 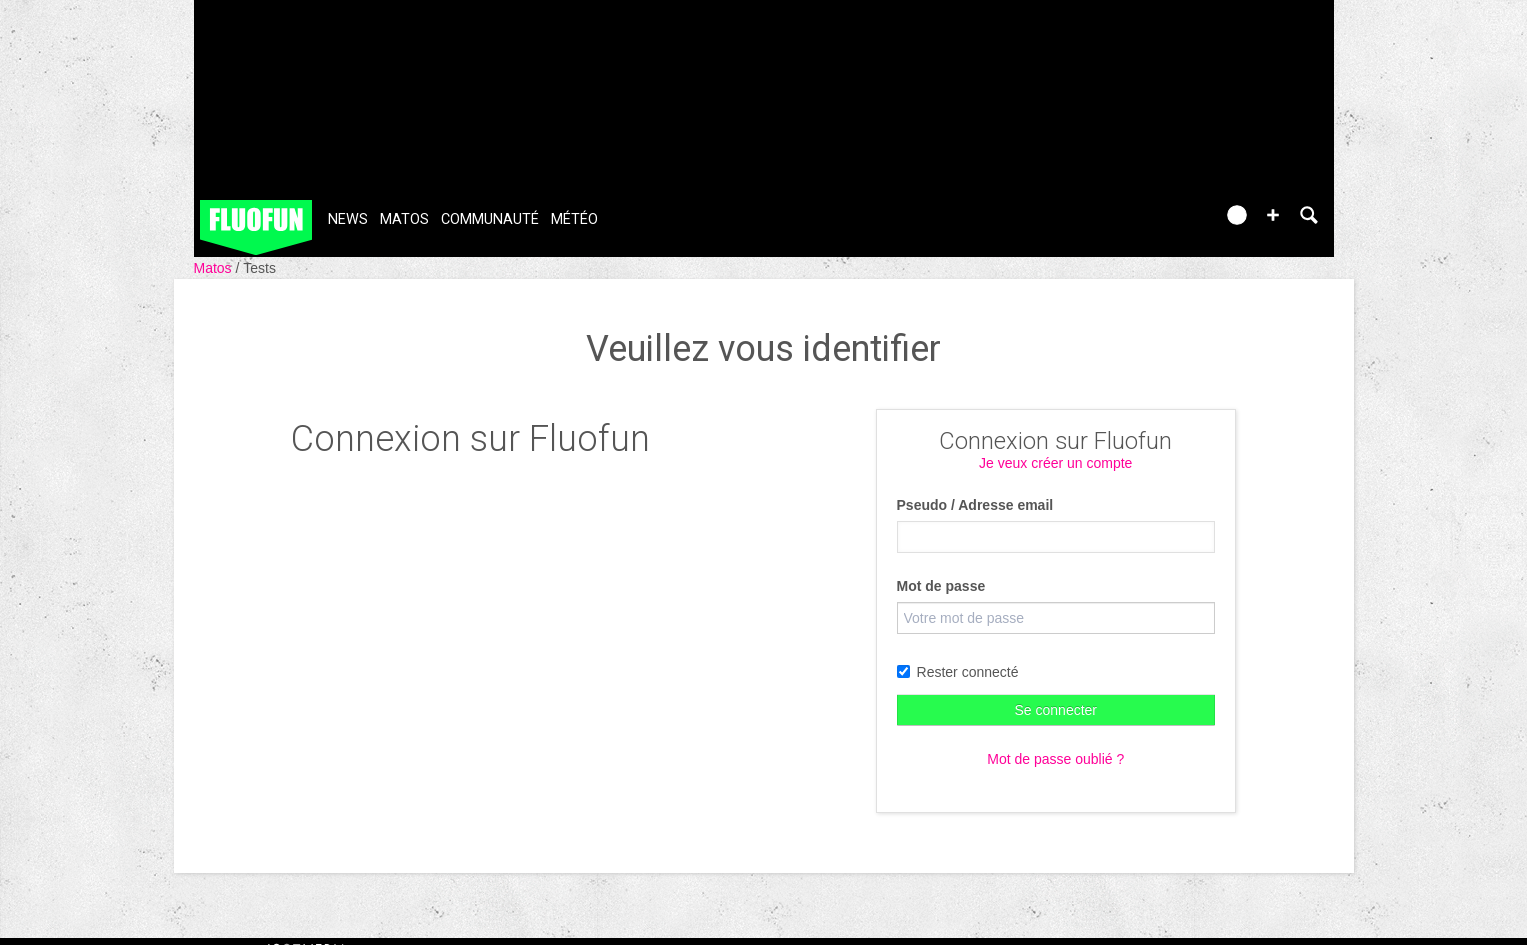 I want to click on Se connecter, so click(x=1056, y=710).